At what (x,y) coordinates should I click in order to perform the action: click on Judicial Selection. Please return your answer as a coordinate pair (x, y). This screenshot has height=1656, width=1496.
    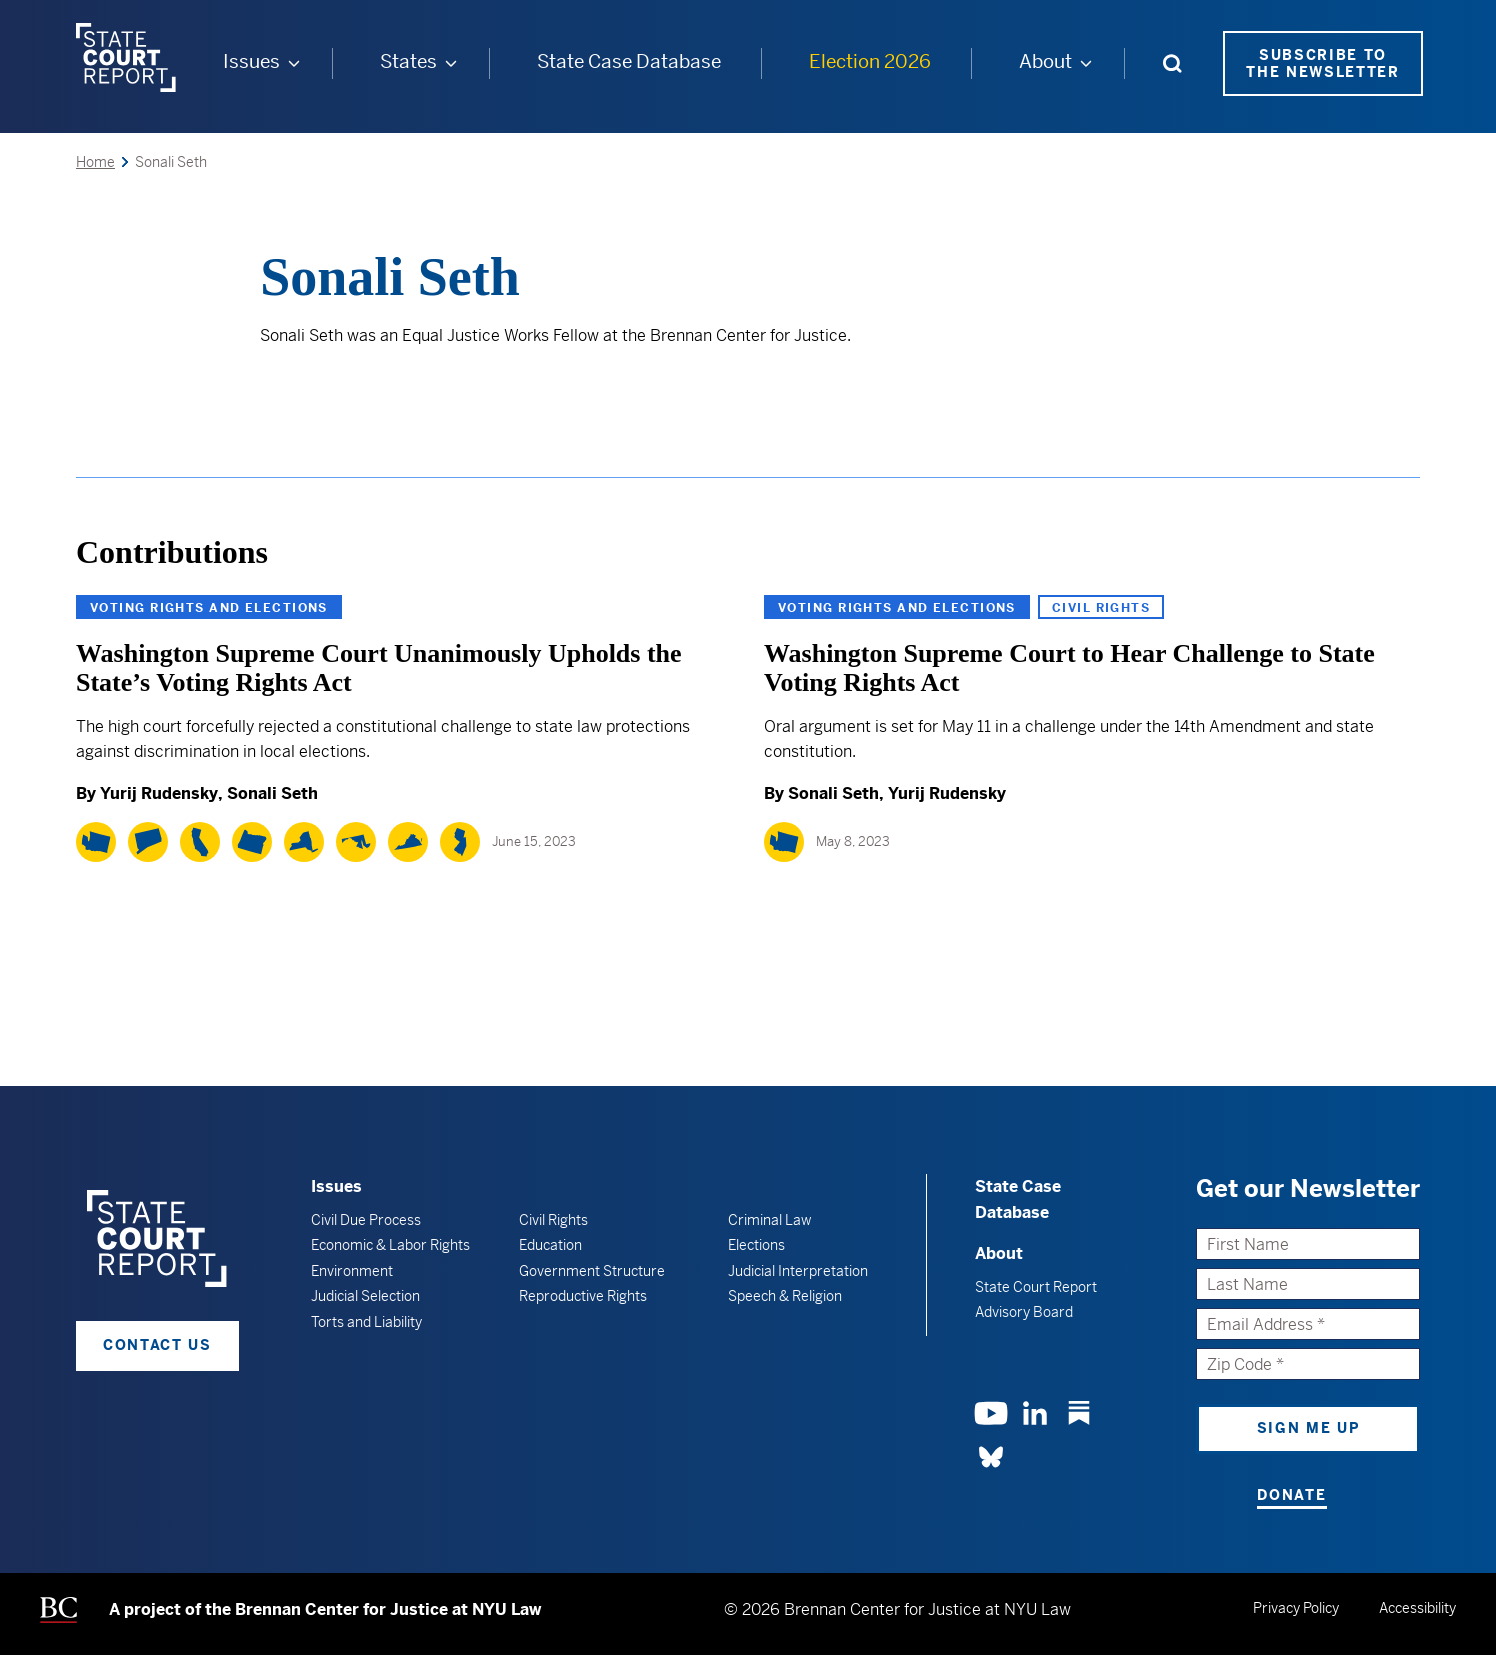
    Looking at the image, I should click on (365, 1296).